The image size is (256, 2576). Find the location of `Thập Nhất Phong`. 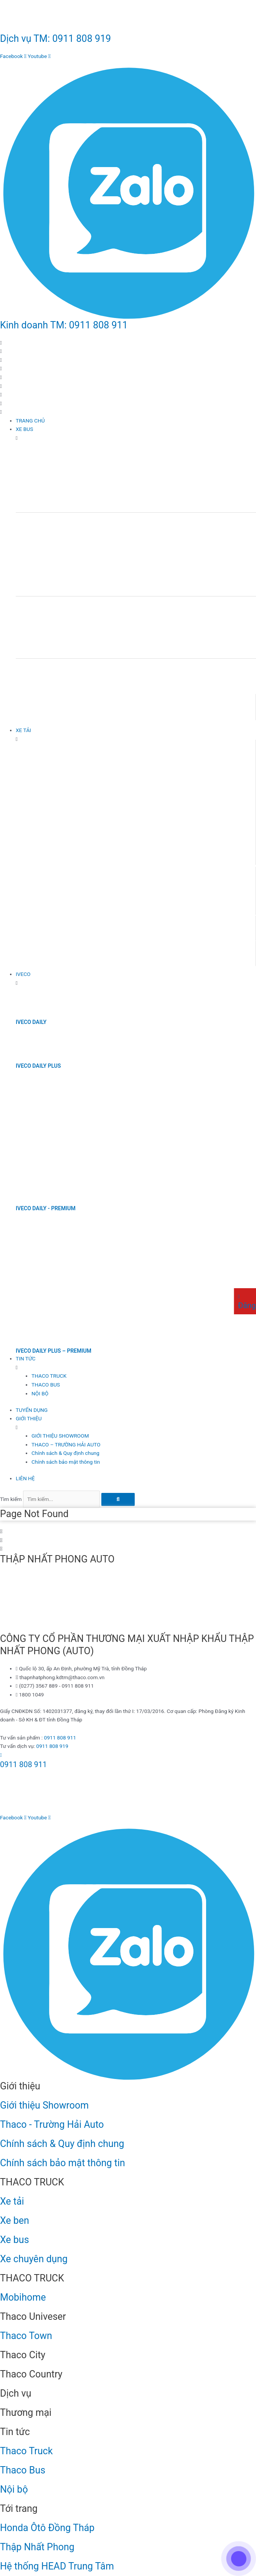

Thập Nhất Phong is located at coordinates (37, 2547).